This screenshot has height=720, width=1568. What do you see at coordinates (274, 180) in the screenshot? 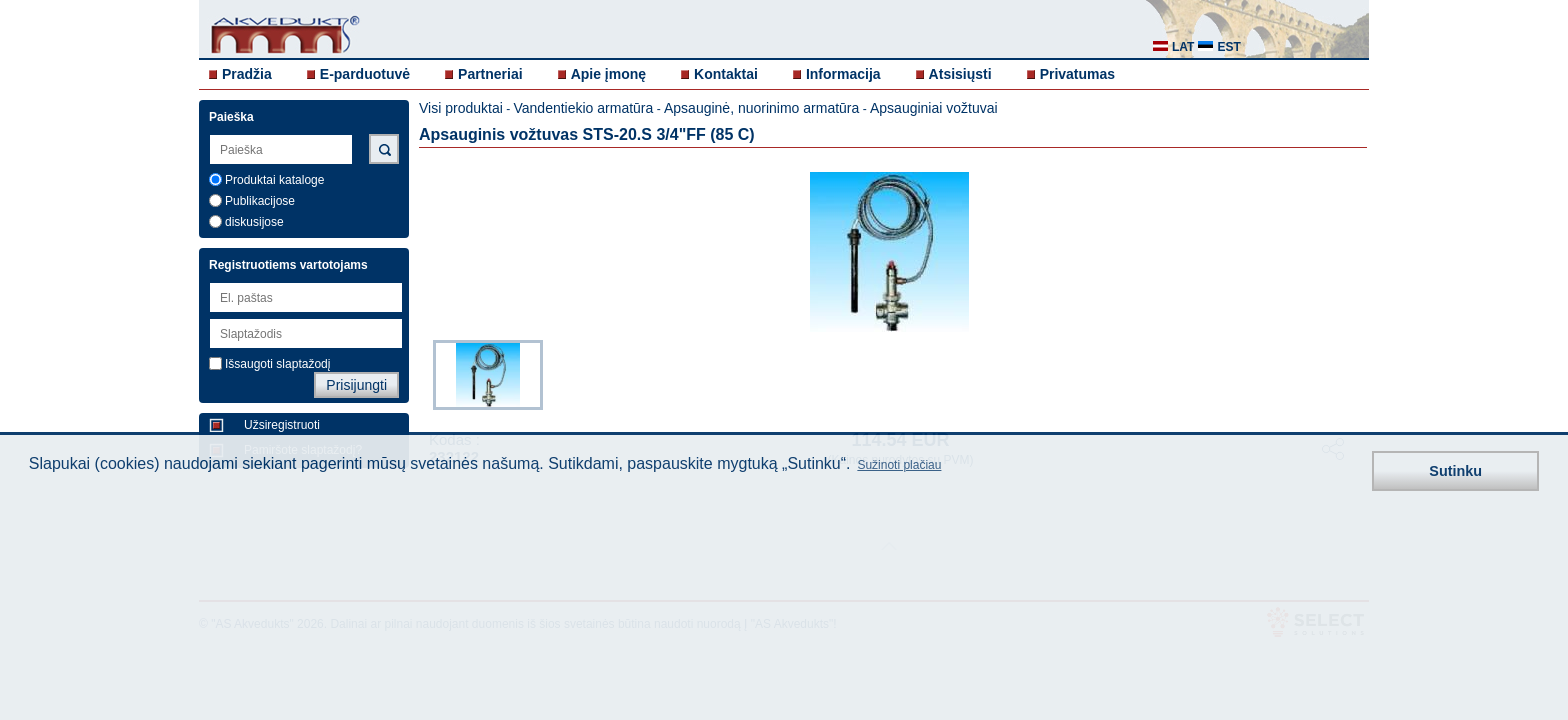
I see `Produktai kataloge` at bounding box center [274, 180].